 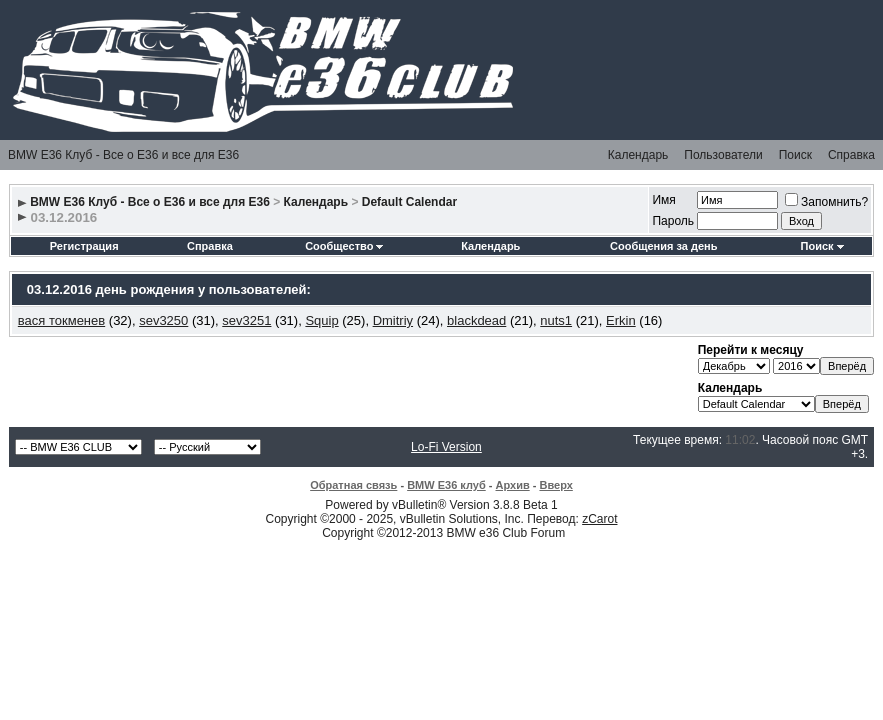 I want to click on Пользователи, so click(x=723, y=155).